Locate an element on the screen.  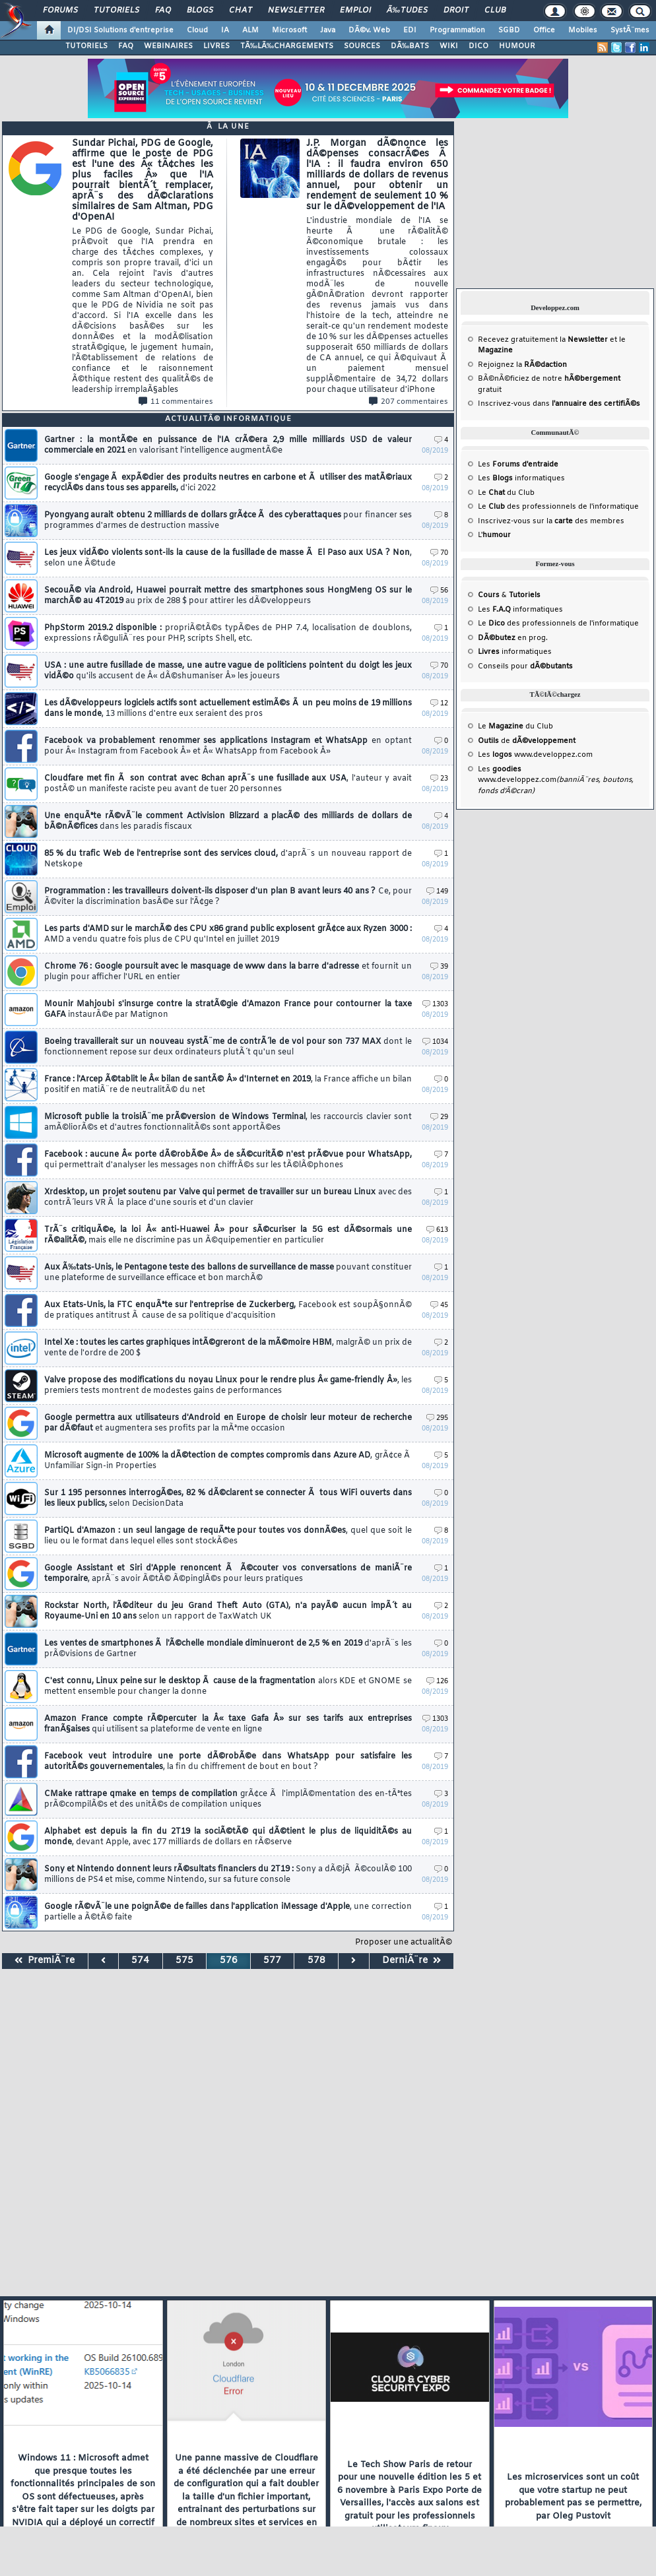
Boeing travaillerait sur un nouveau systÃ¨me de contrÃ´le de vol pour son 737 MAX is located at coordinates (228, 1047).